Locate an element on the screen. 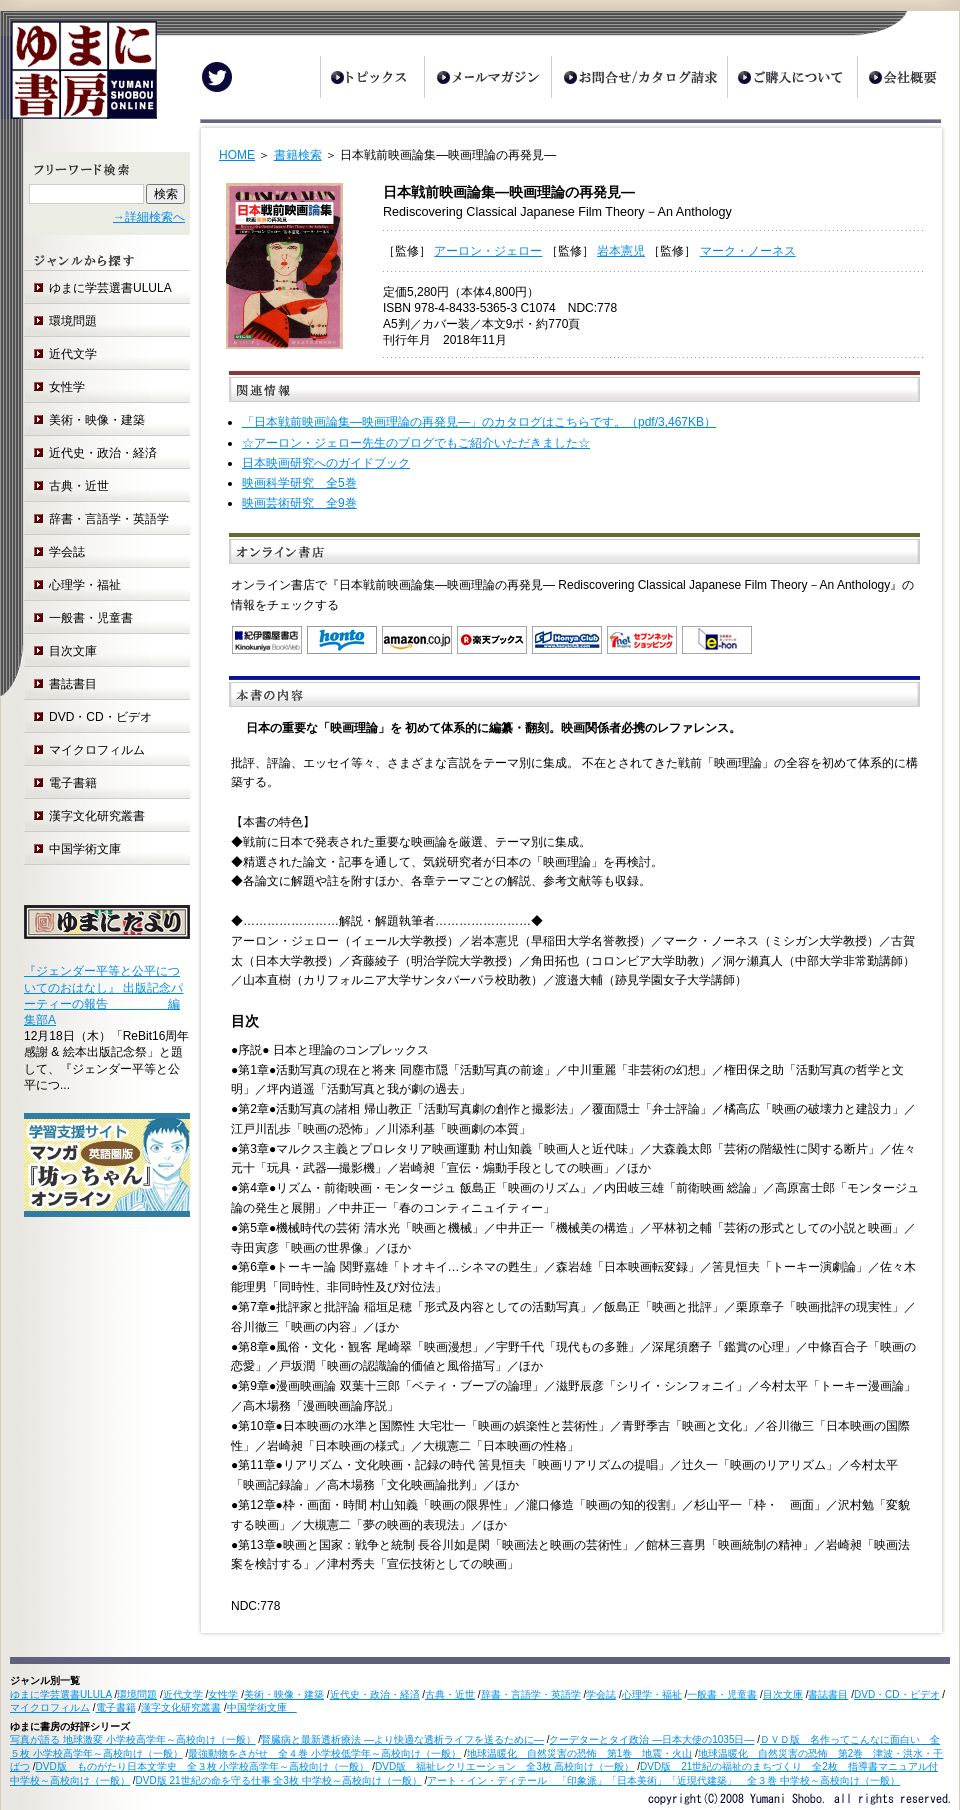  近代文学 is located at coordinates (73, 354).